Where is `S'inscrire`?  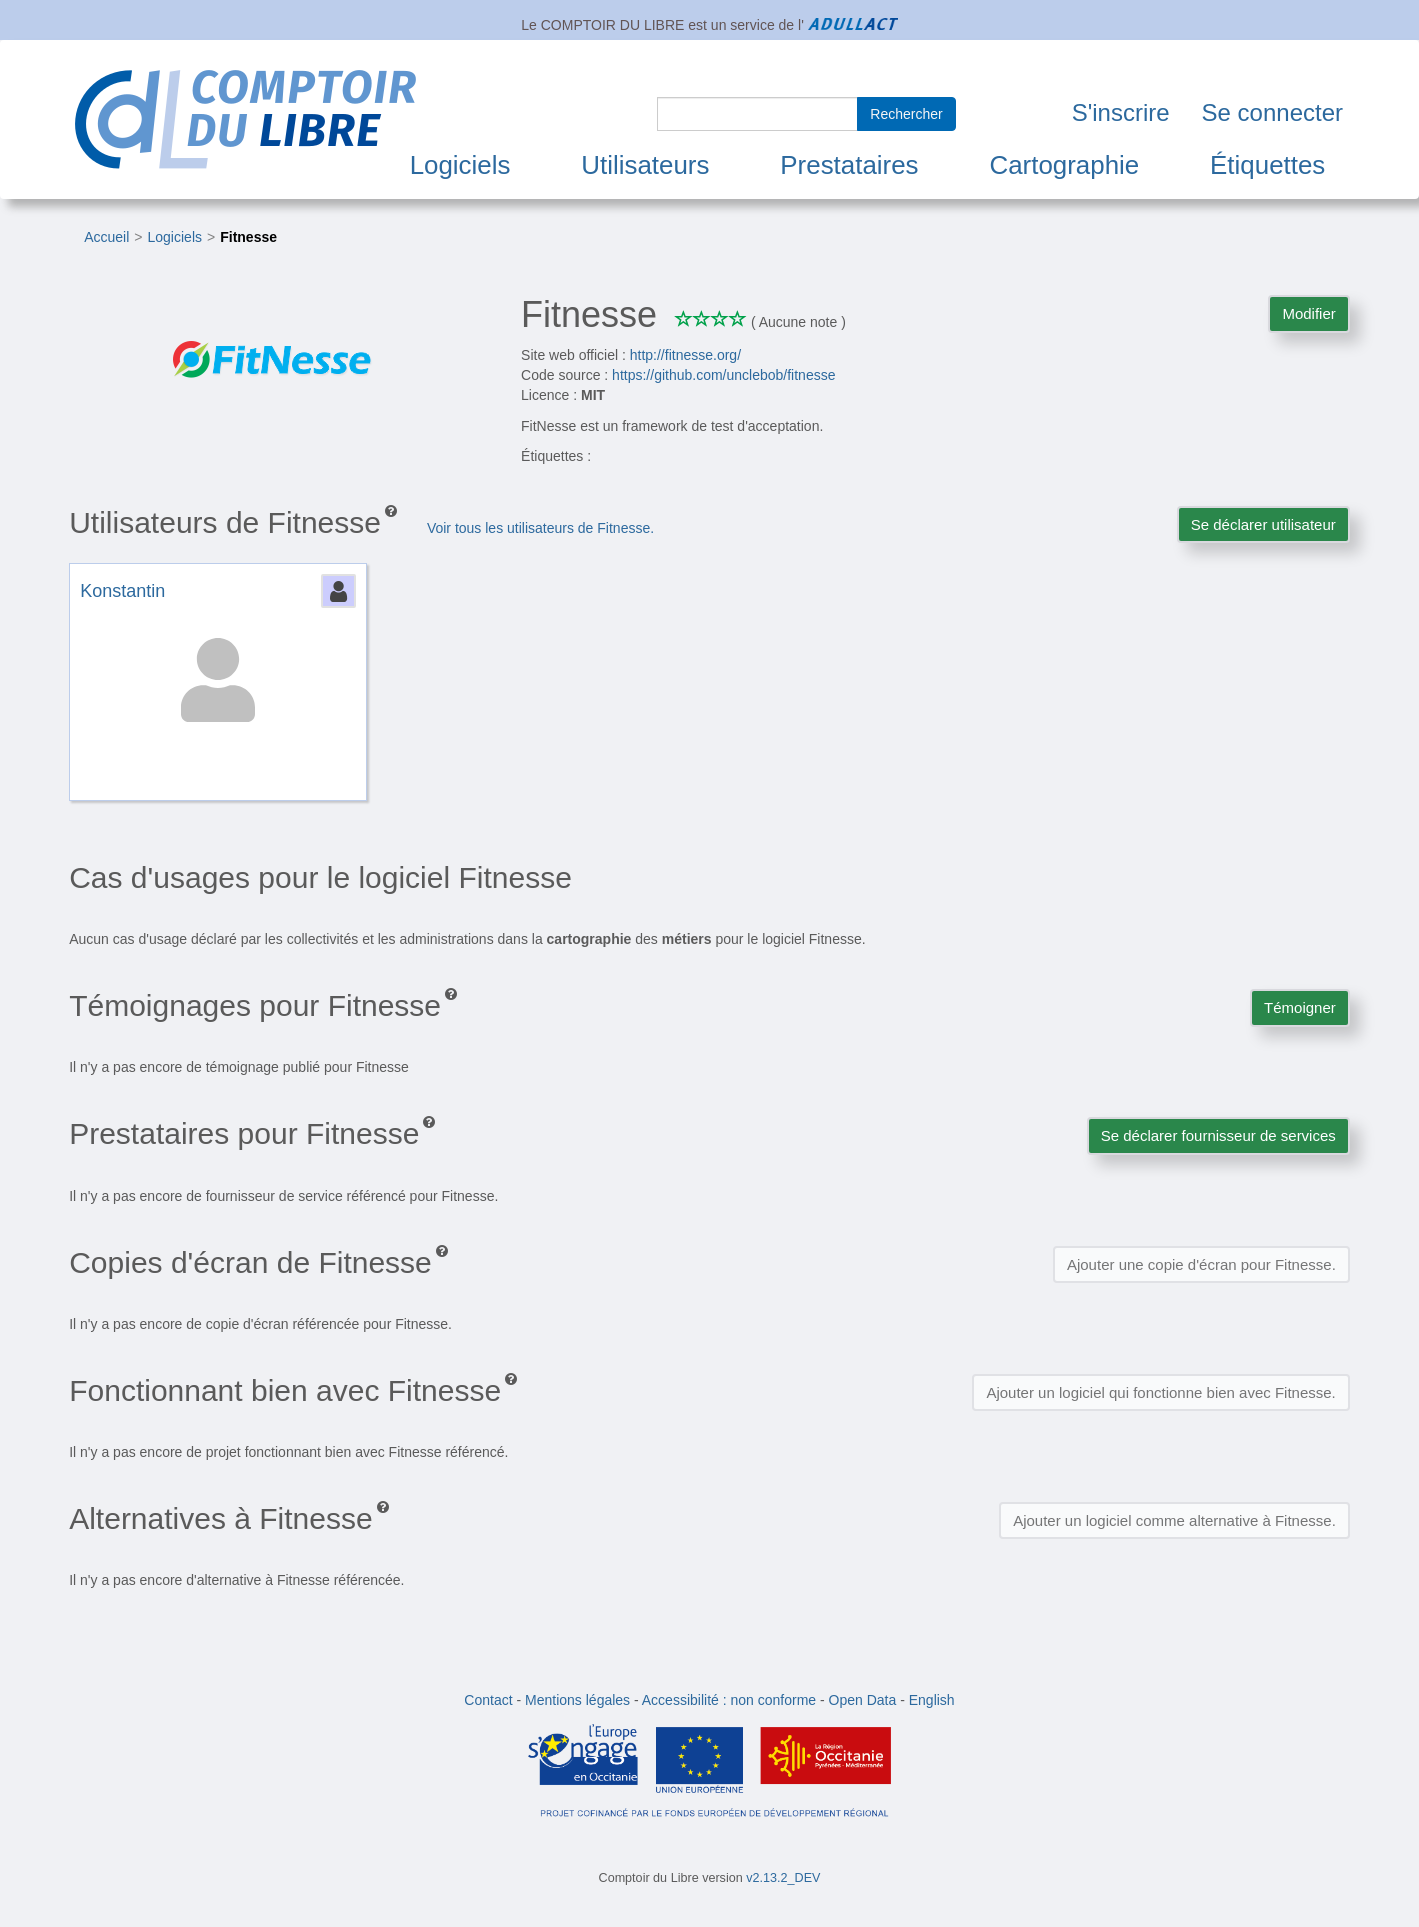
S'inscrire is located at coordinates (1121, 112).